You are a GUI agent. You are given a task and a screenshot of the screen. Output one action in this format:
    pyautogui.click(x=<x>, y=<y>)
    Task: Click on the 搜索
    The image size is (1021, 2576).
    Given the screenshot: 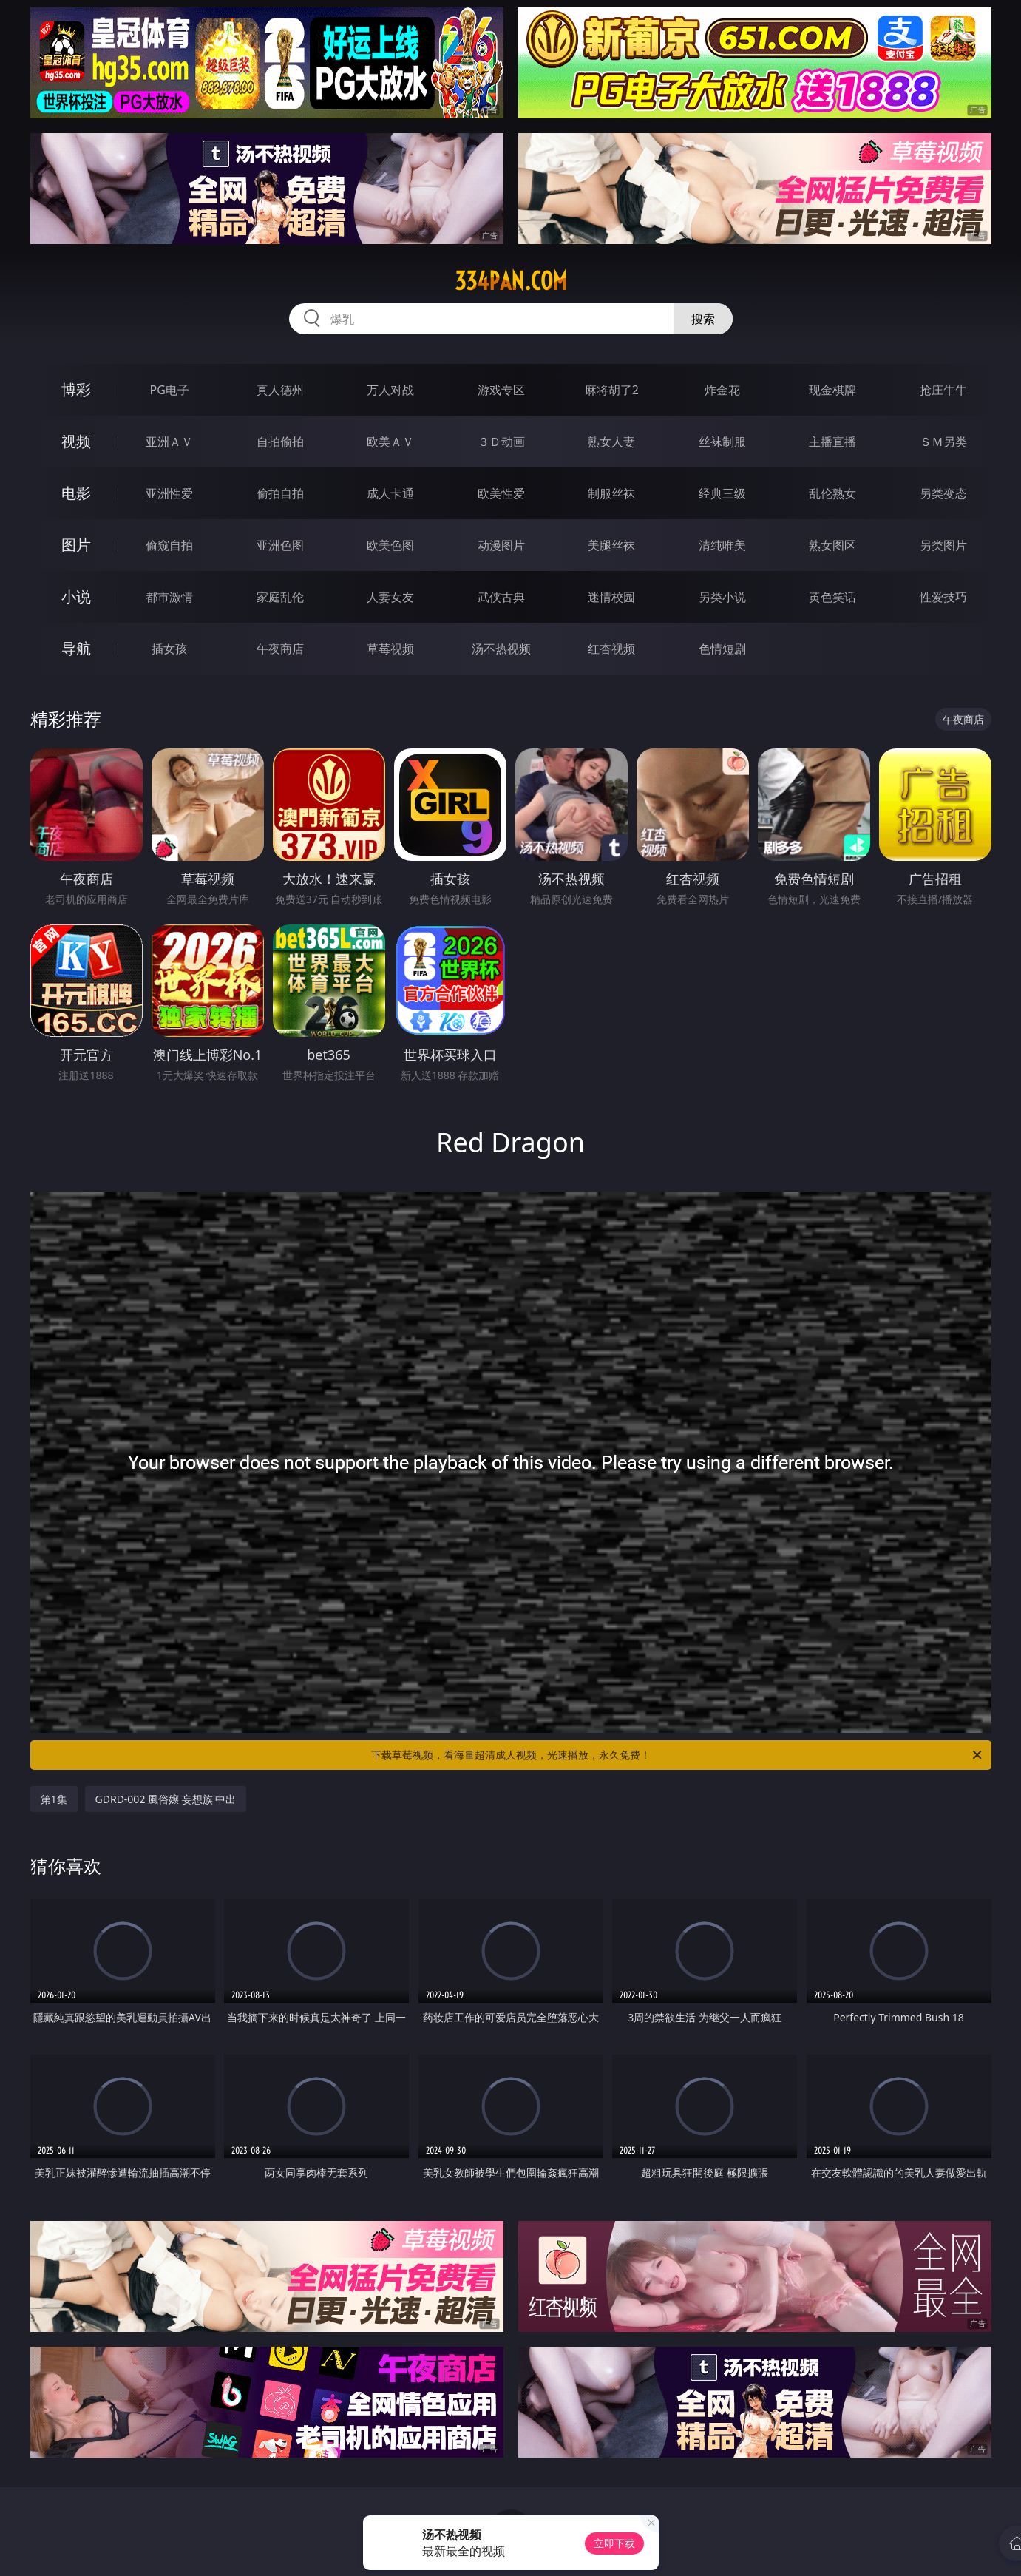 What is the action you would take?
    pyautogui.click(x=703, y=319)
    